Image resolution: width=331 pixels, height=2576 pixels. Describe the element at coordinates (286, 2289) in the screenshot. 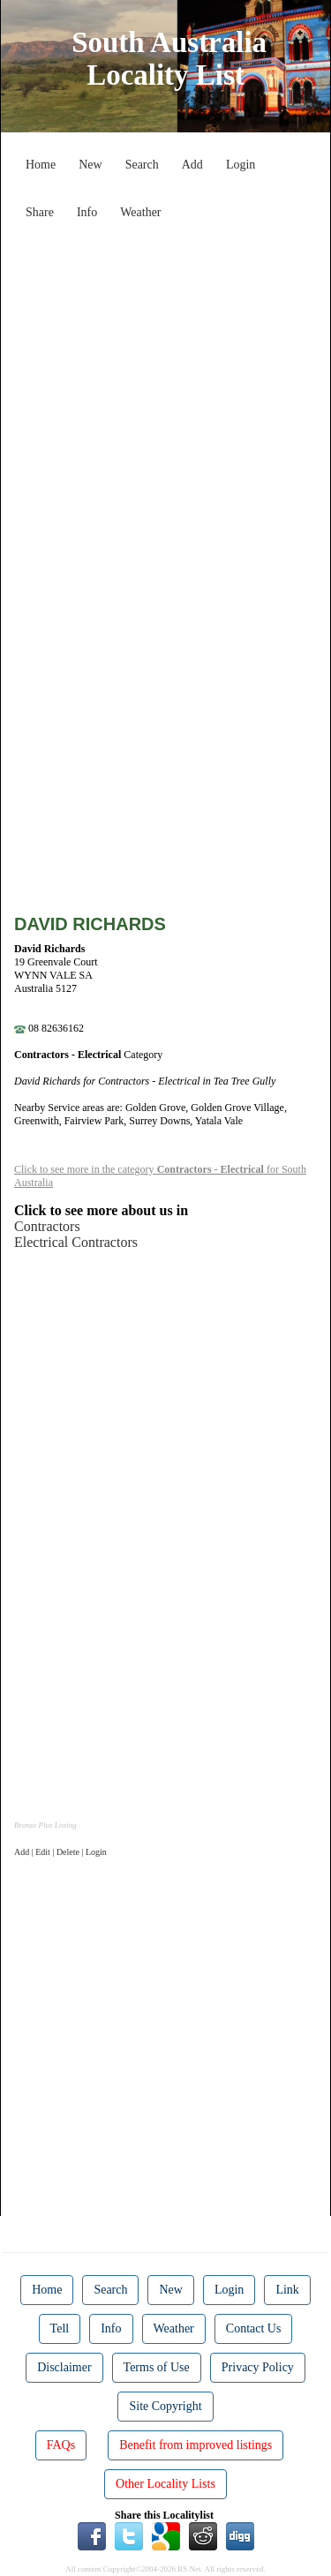

I see `Link` at that location.